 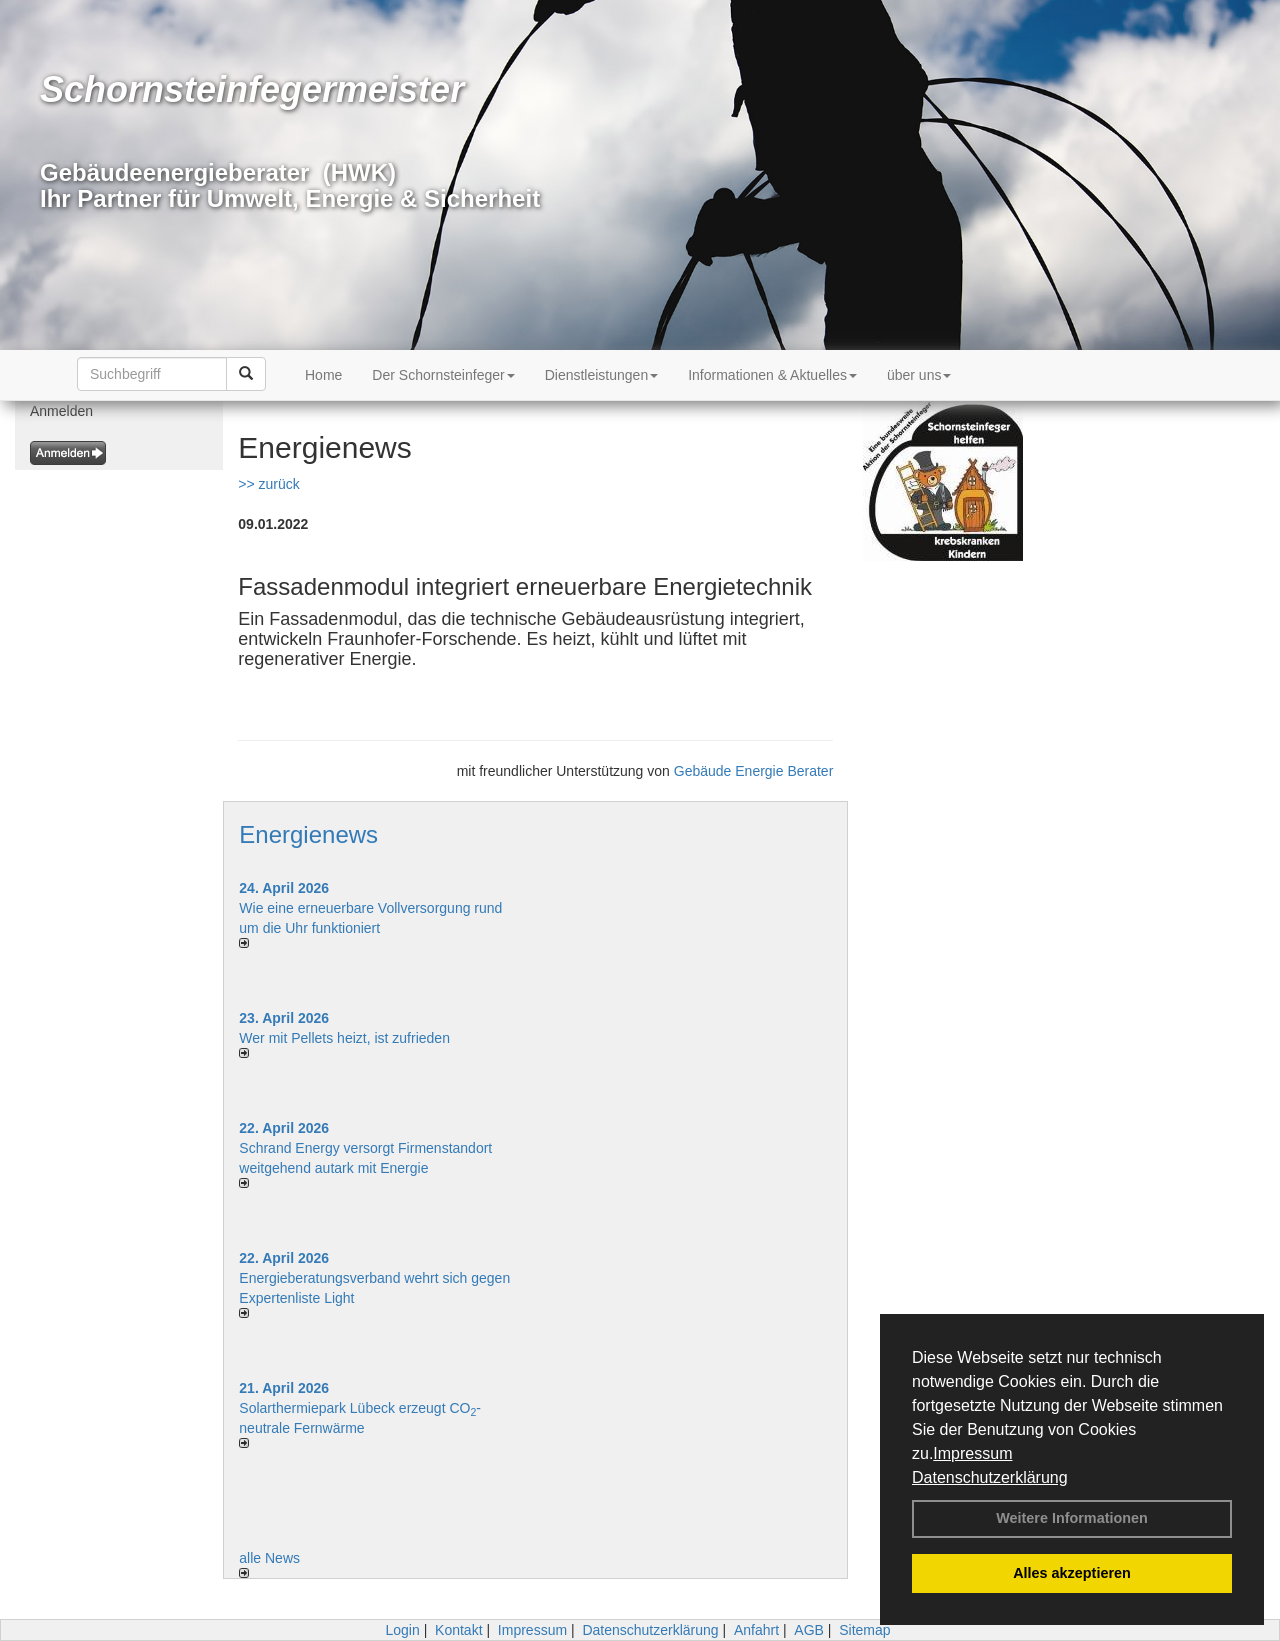 What do you see at coordinates (972, 1453) in the screenshot?
I see `Impressum` at bounding box center [972, 1453].